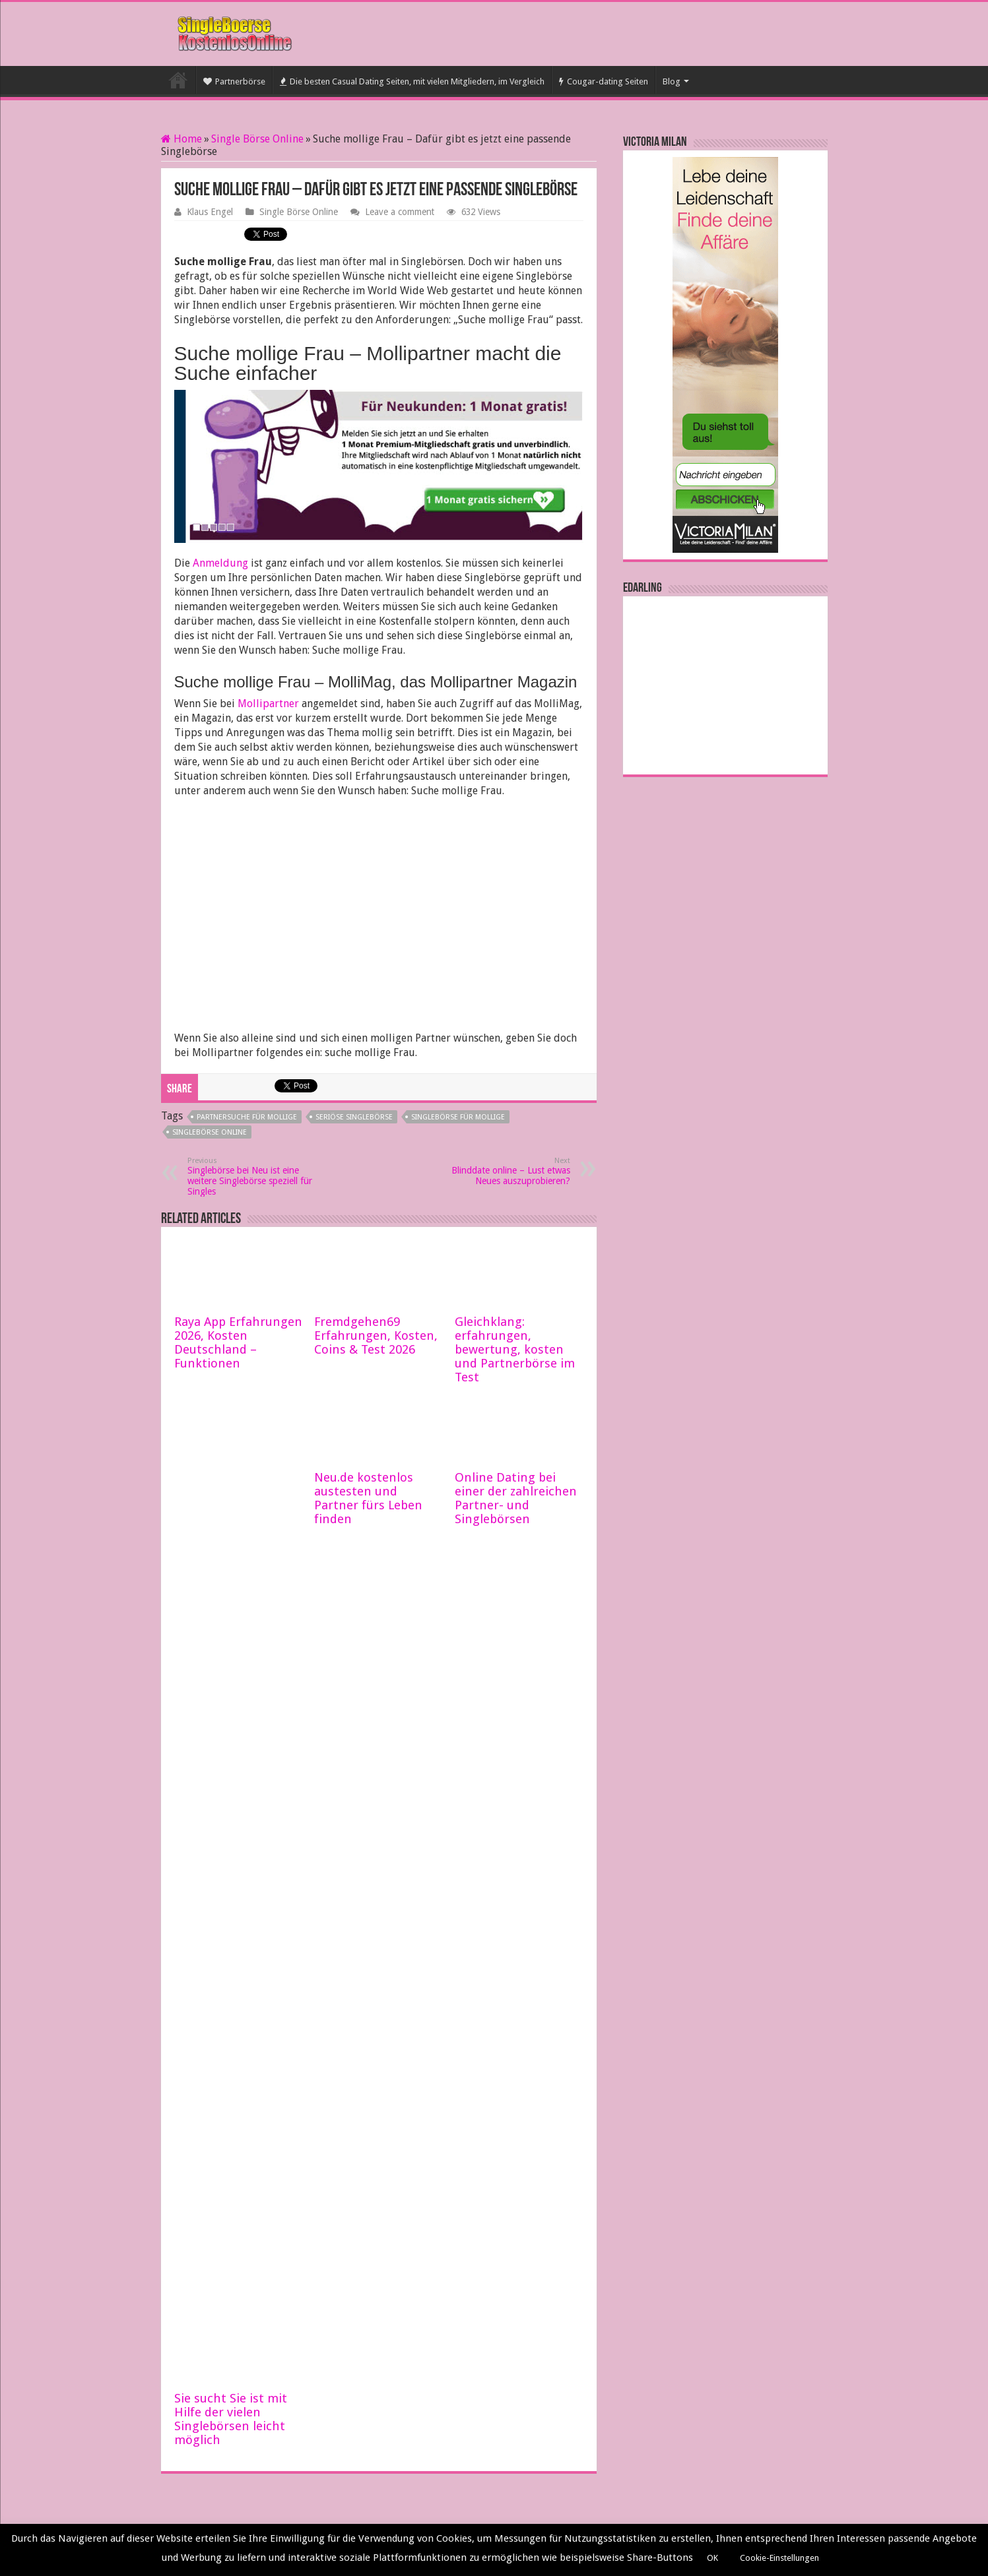 The height and width of the screenshot is (2576, 988). I want to click on Leave a comment, so click(399, 211).